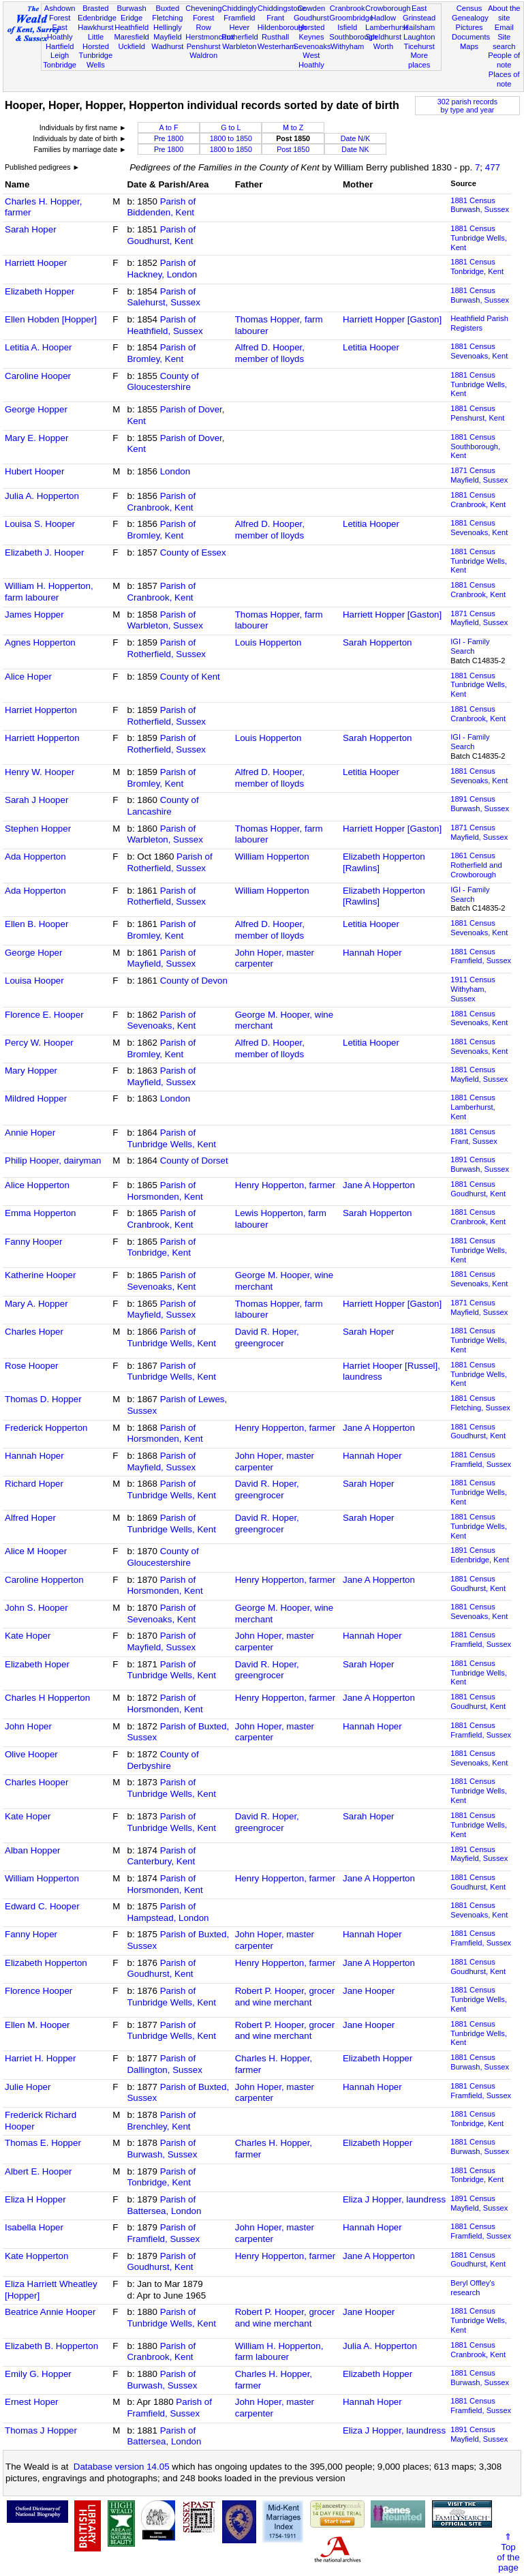 This screenshot has height=2576, width=524. I want to click on Henry W. Hooper, so click(39, 772).